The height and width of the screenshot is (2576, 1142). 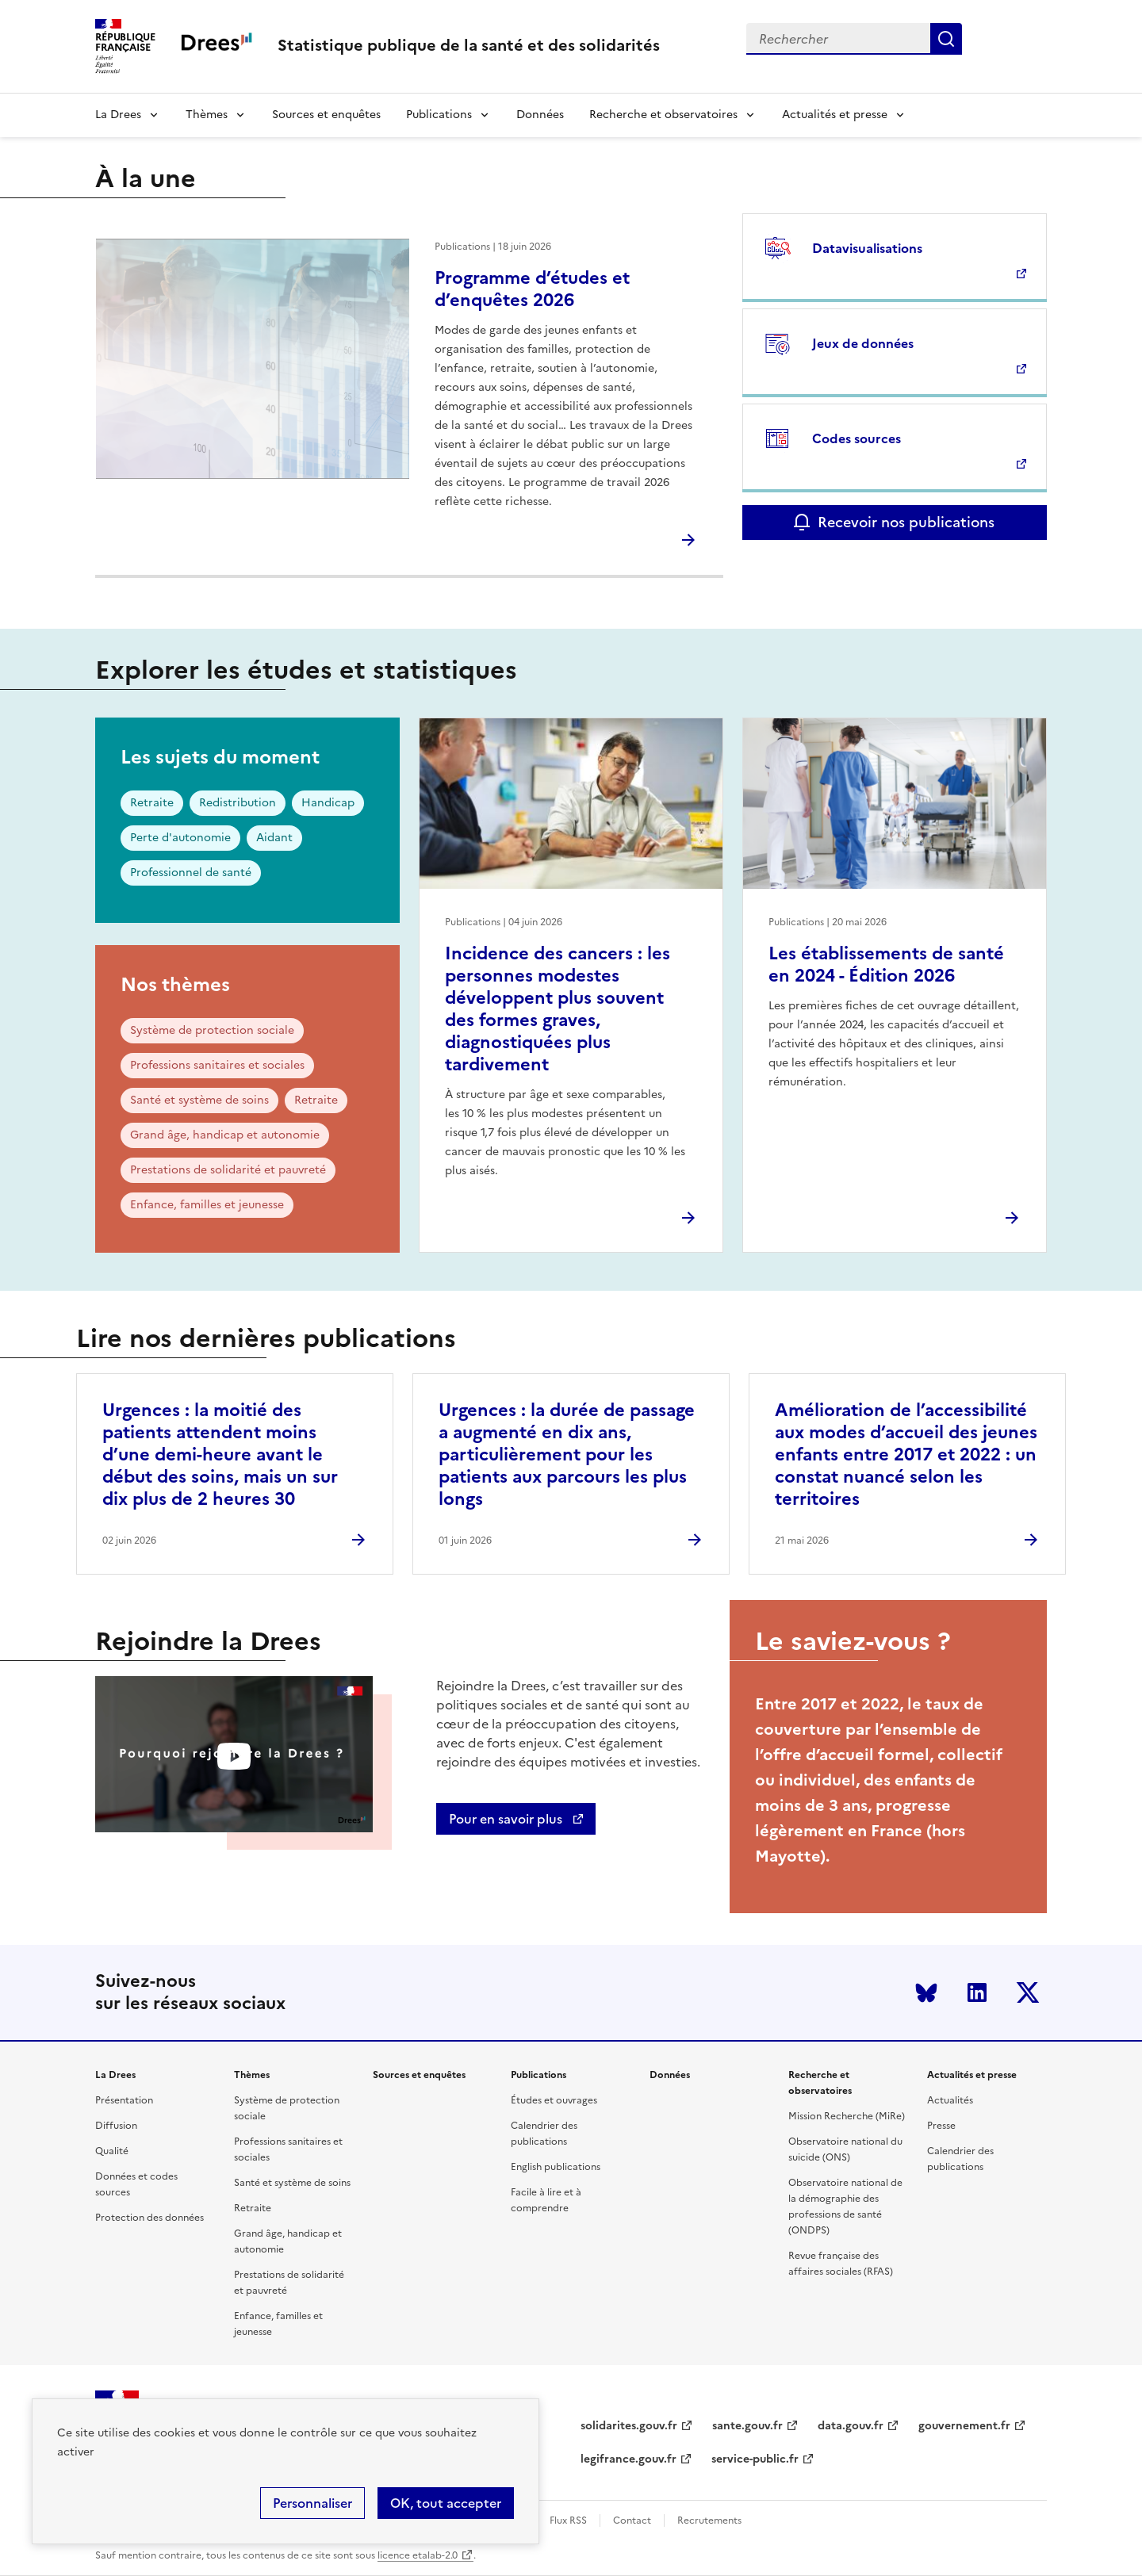 What do you see at coordinates (225, 1135) in the screenshot?
I see `Grand âge, handicap et autonomie` at bounding box center [225, 1135].